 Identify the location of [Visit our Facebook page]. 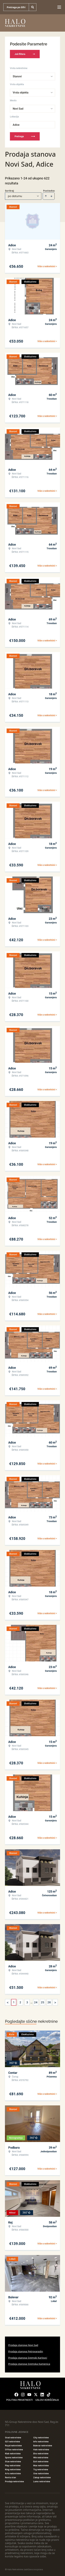
(16, 2395).